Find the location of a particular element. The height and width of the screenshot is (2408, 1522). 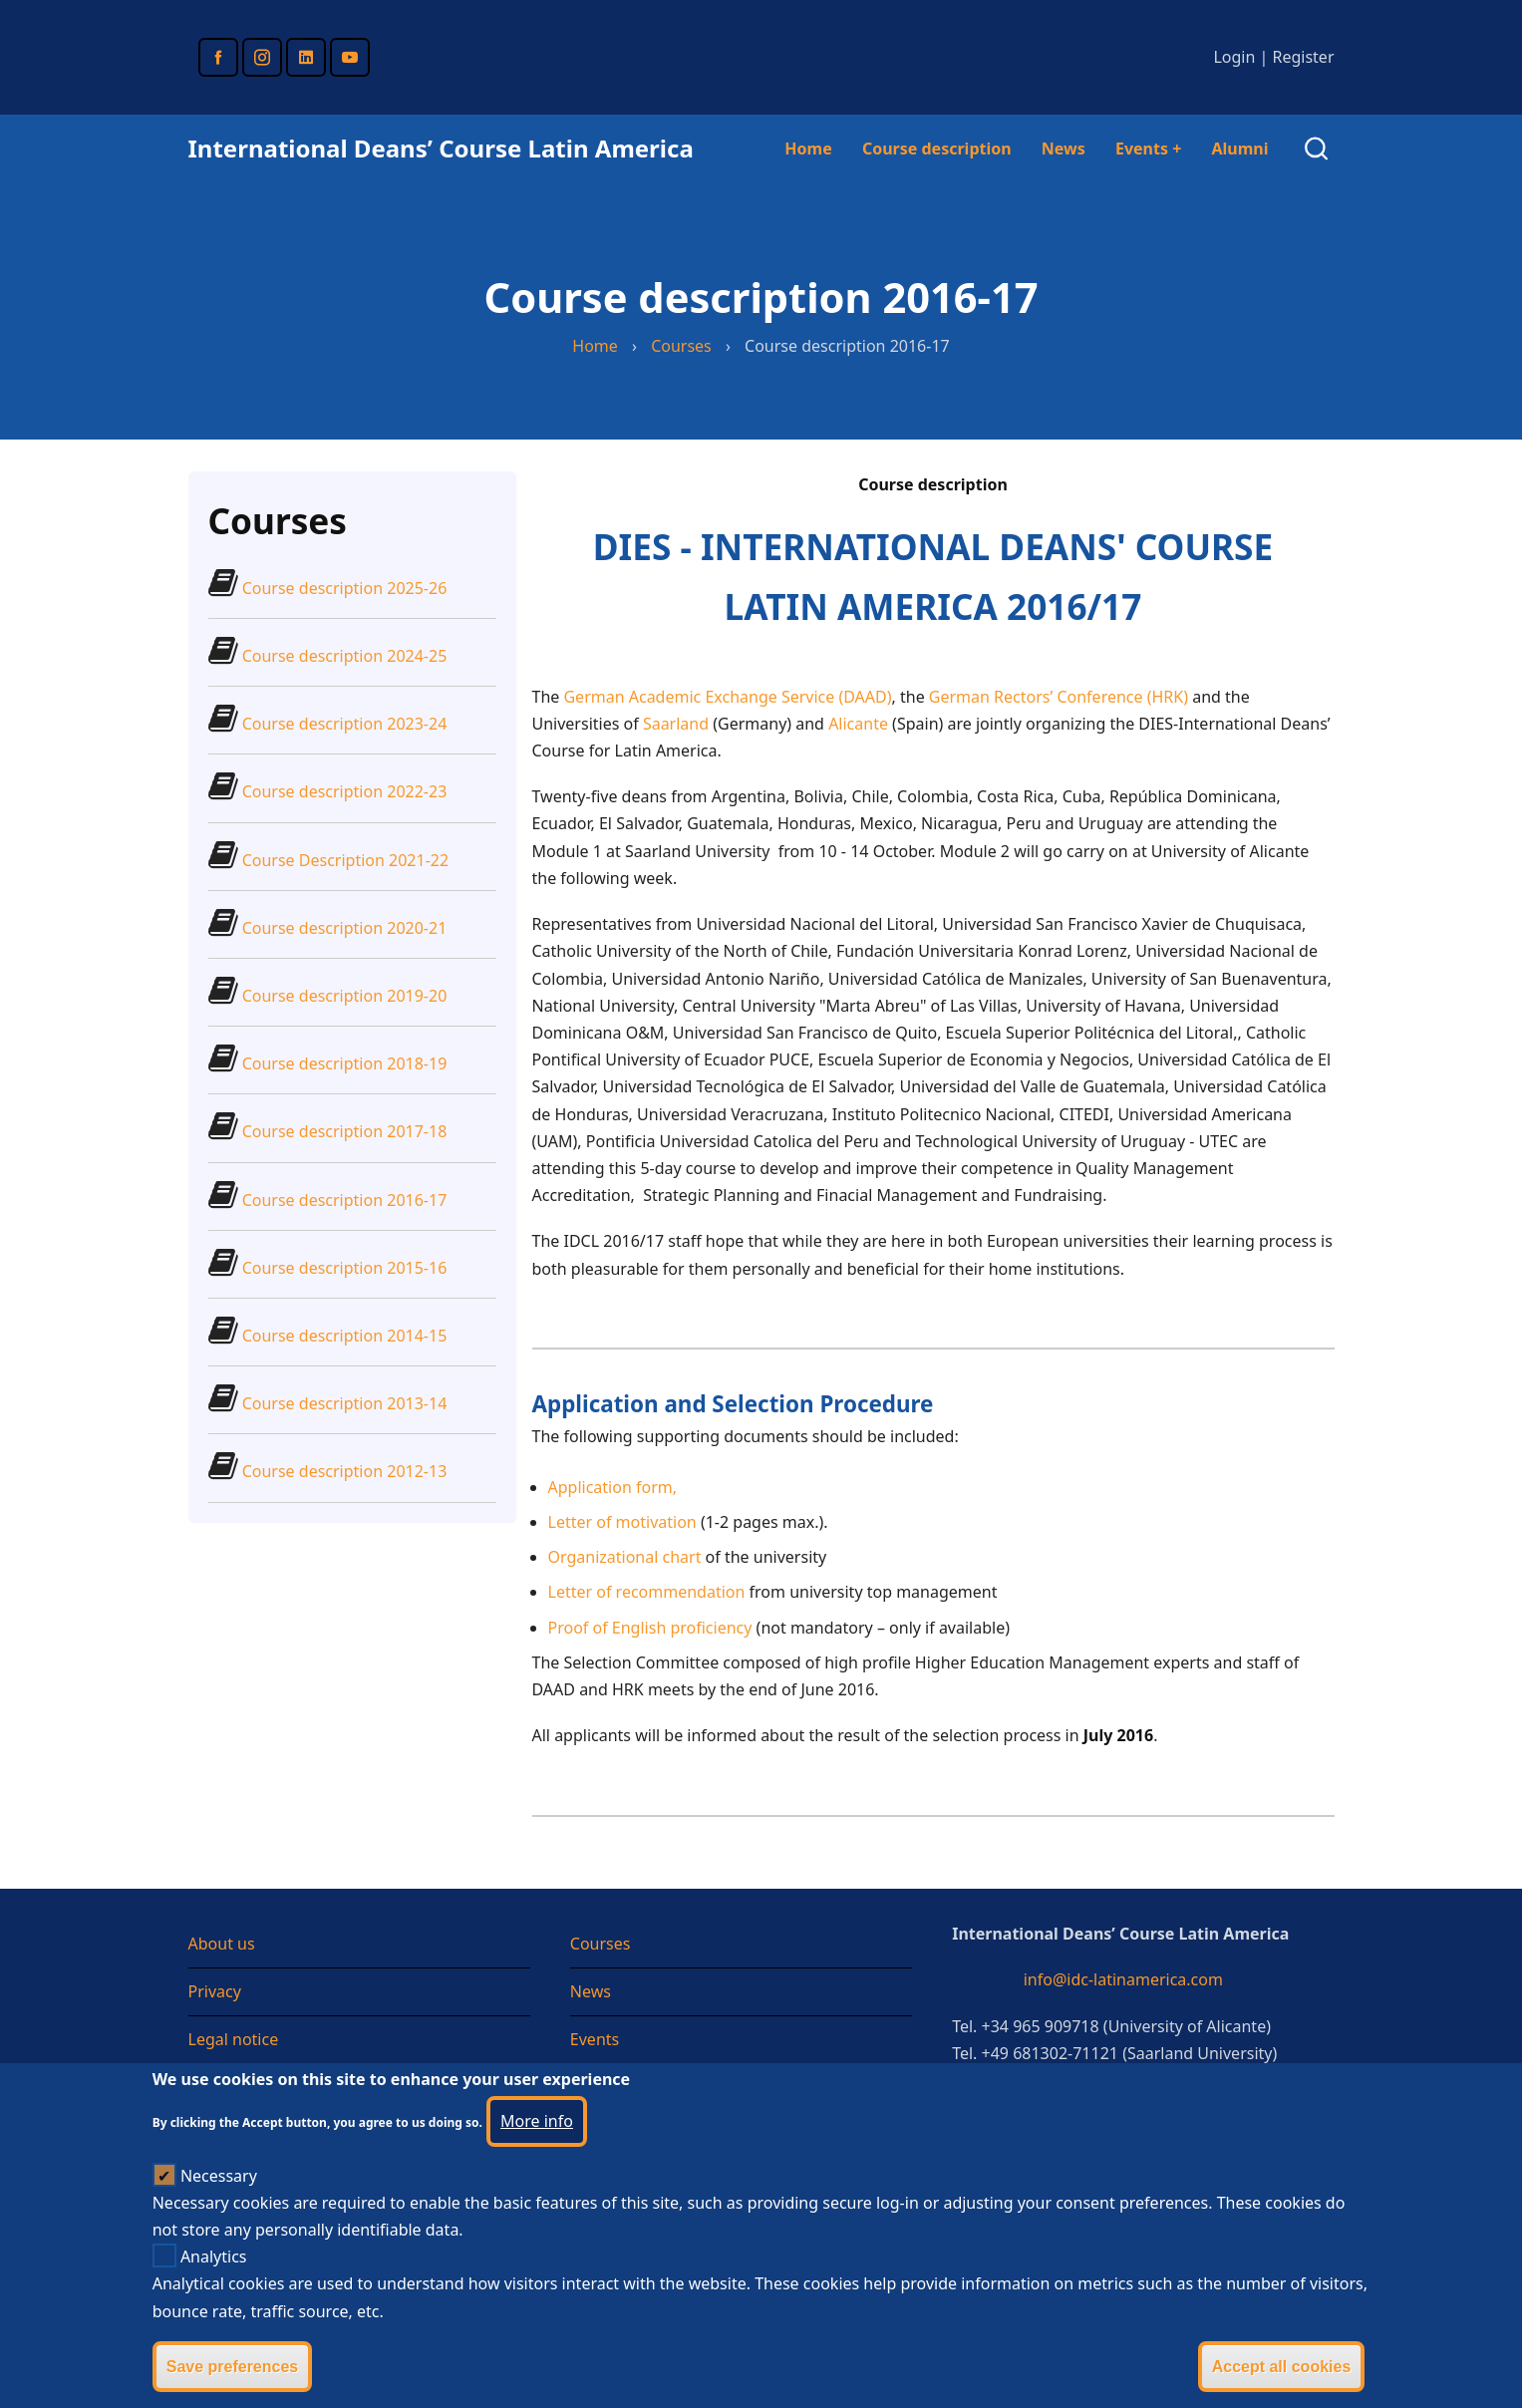

Course description 2025-26 is located at coordinates (345, 588).